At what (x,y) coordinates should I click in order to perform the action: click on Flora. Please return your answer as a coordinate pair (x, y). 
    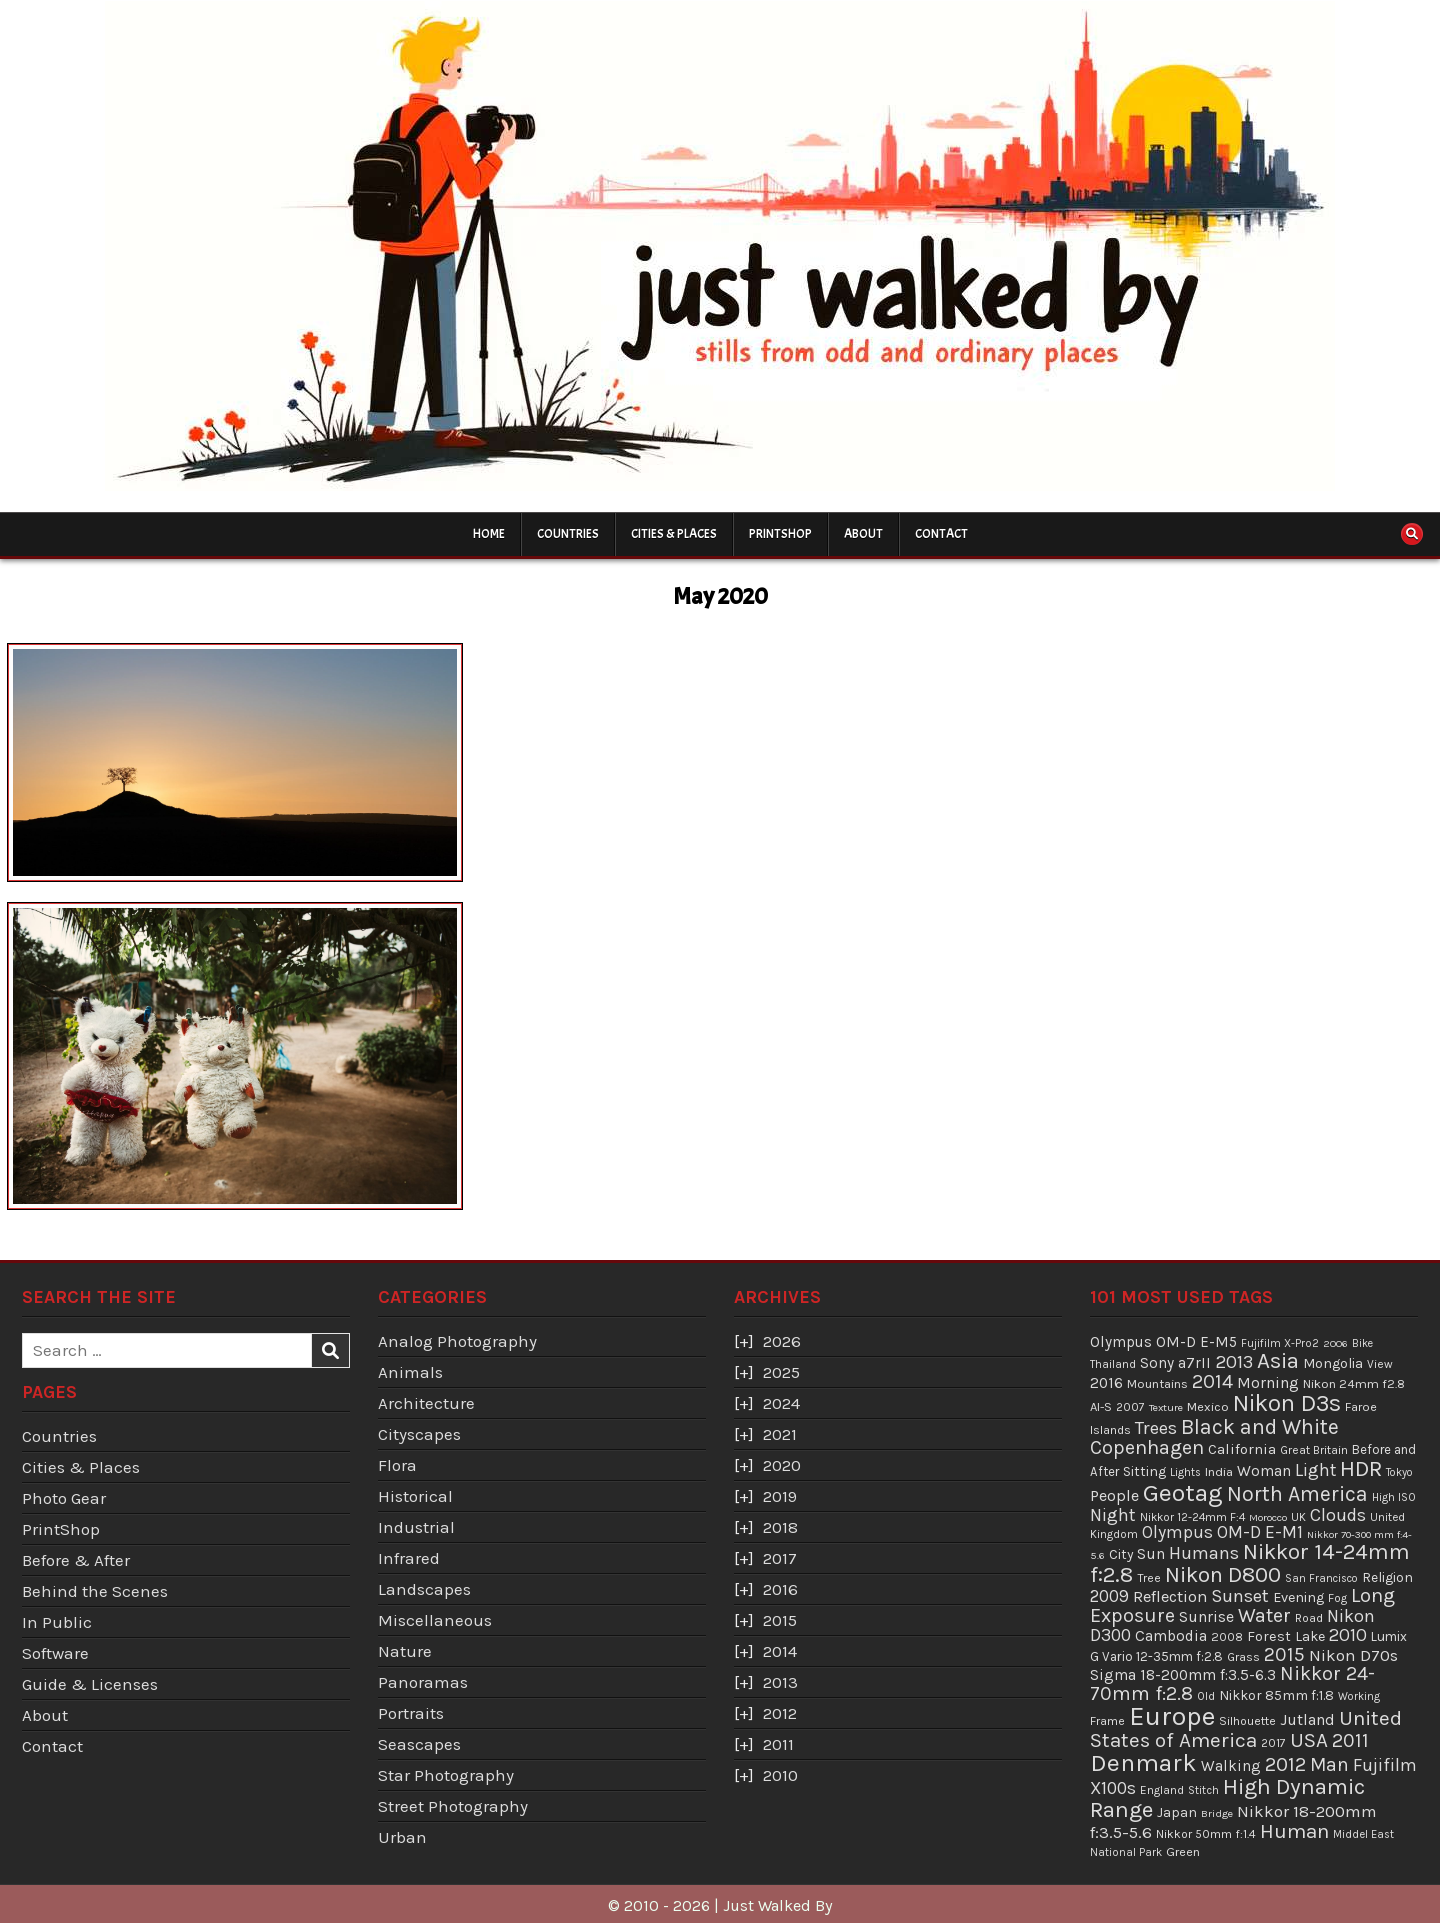
    Looking at the image, I should click on (397, 1465).